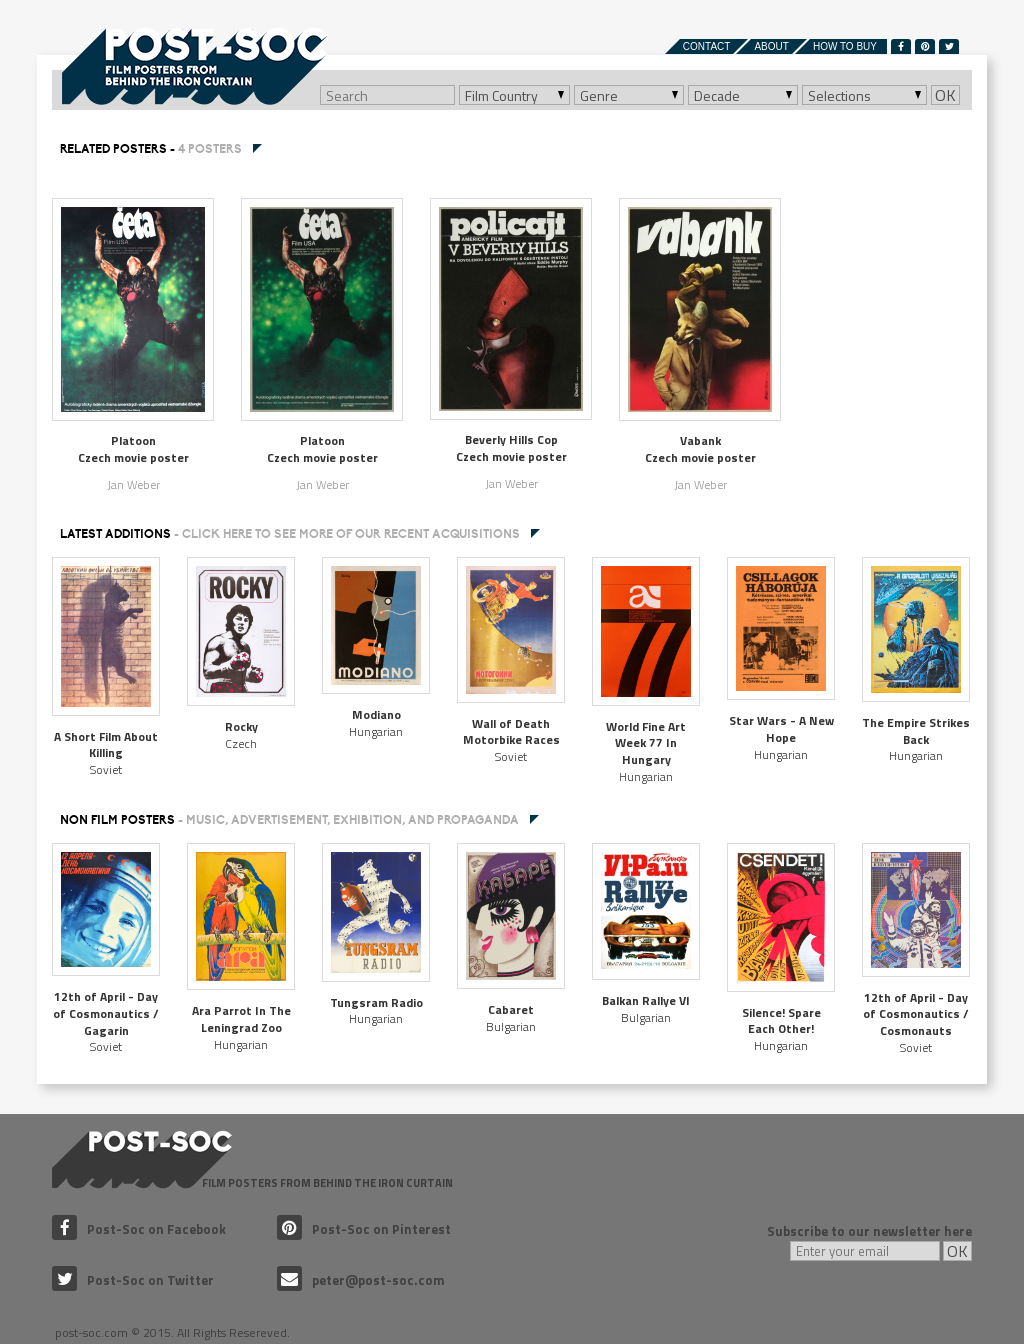  I want to click on Post-Soc on Pinterest, so click(364, 1229).